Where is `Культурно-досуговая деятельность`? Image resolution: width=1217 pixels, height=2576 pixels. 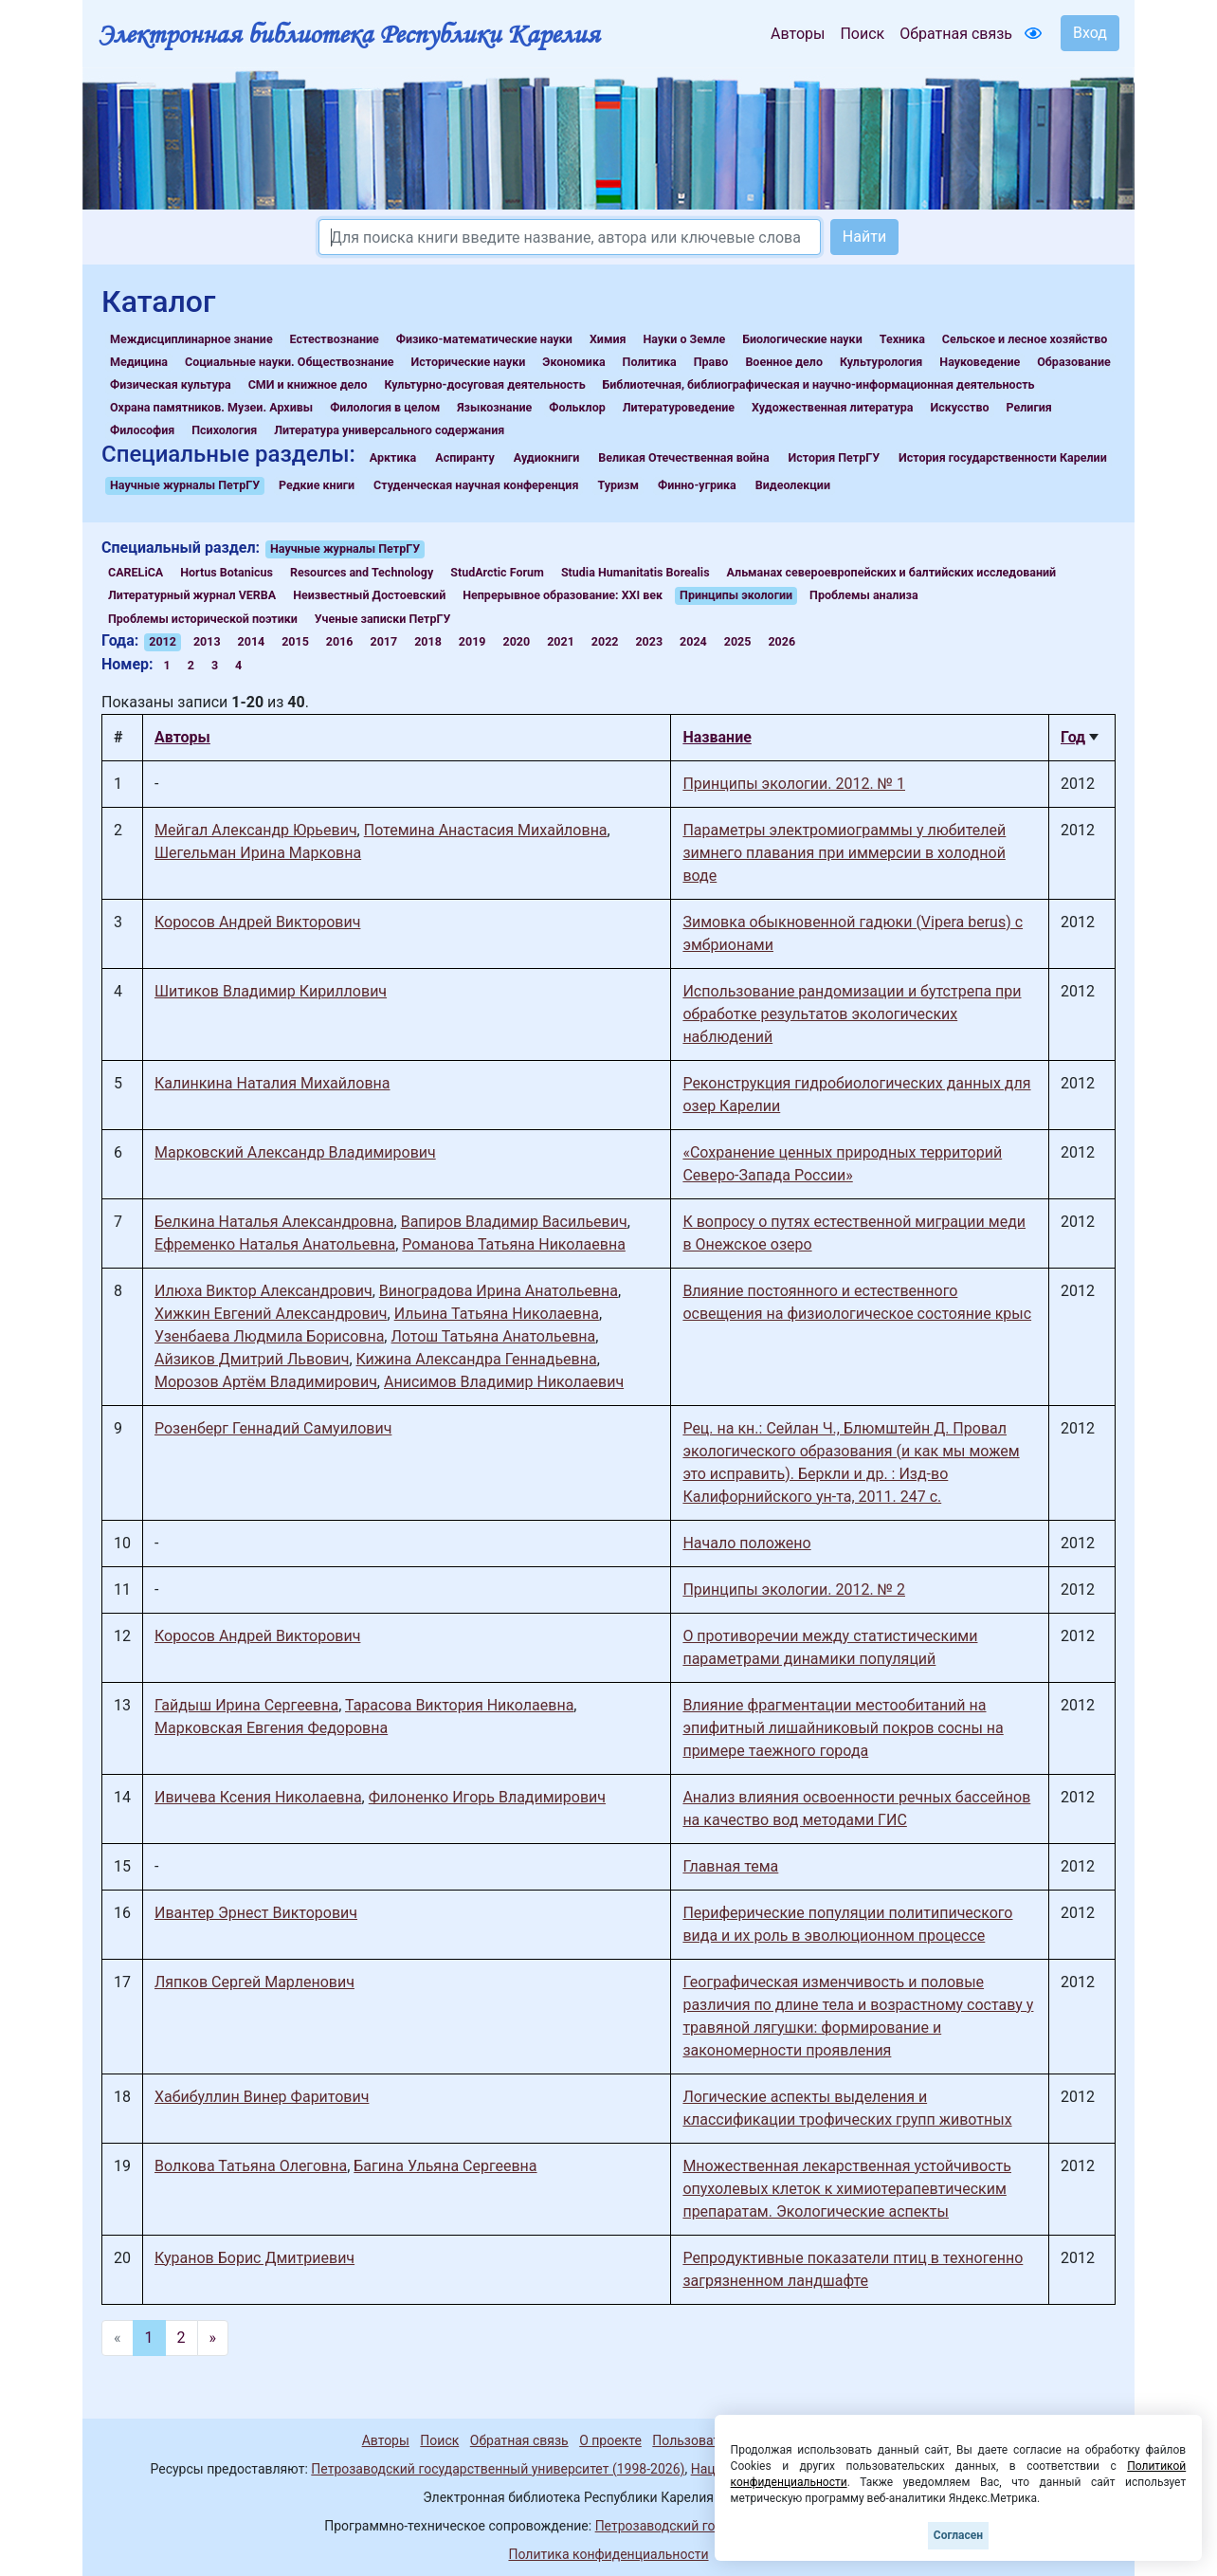 Культурно-досуговая деятельность is located at coordinates (484, 384).